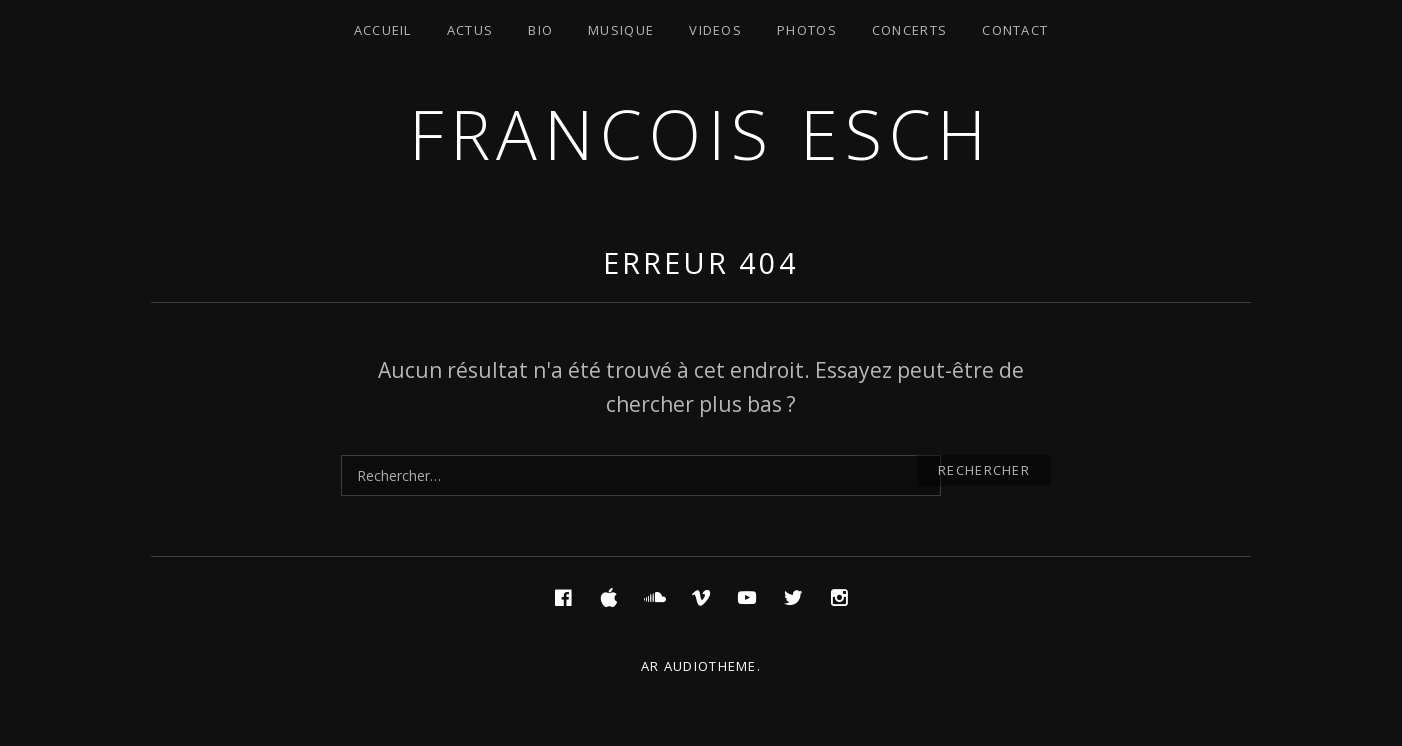 The height and width of the screenshot is (746, 1402). I want to click on Contact, so click(1015, 30).